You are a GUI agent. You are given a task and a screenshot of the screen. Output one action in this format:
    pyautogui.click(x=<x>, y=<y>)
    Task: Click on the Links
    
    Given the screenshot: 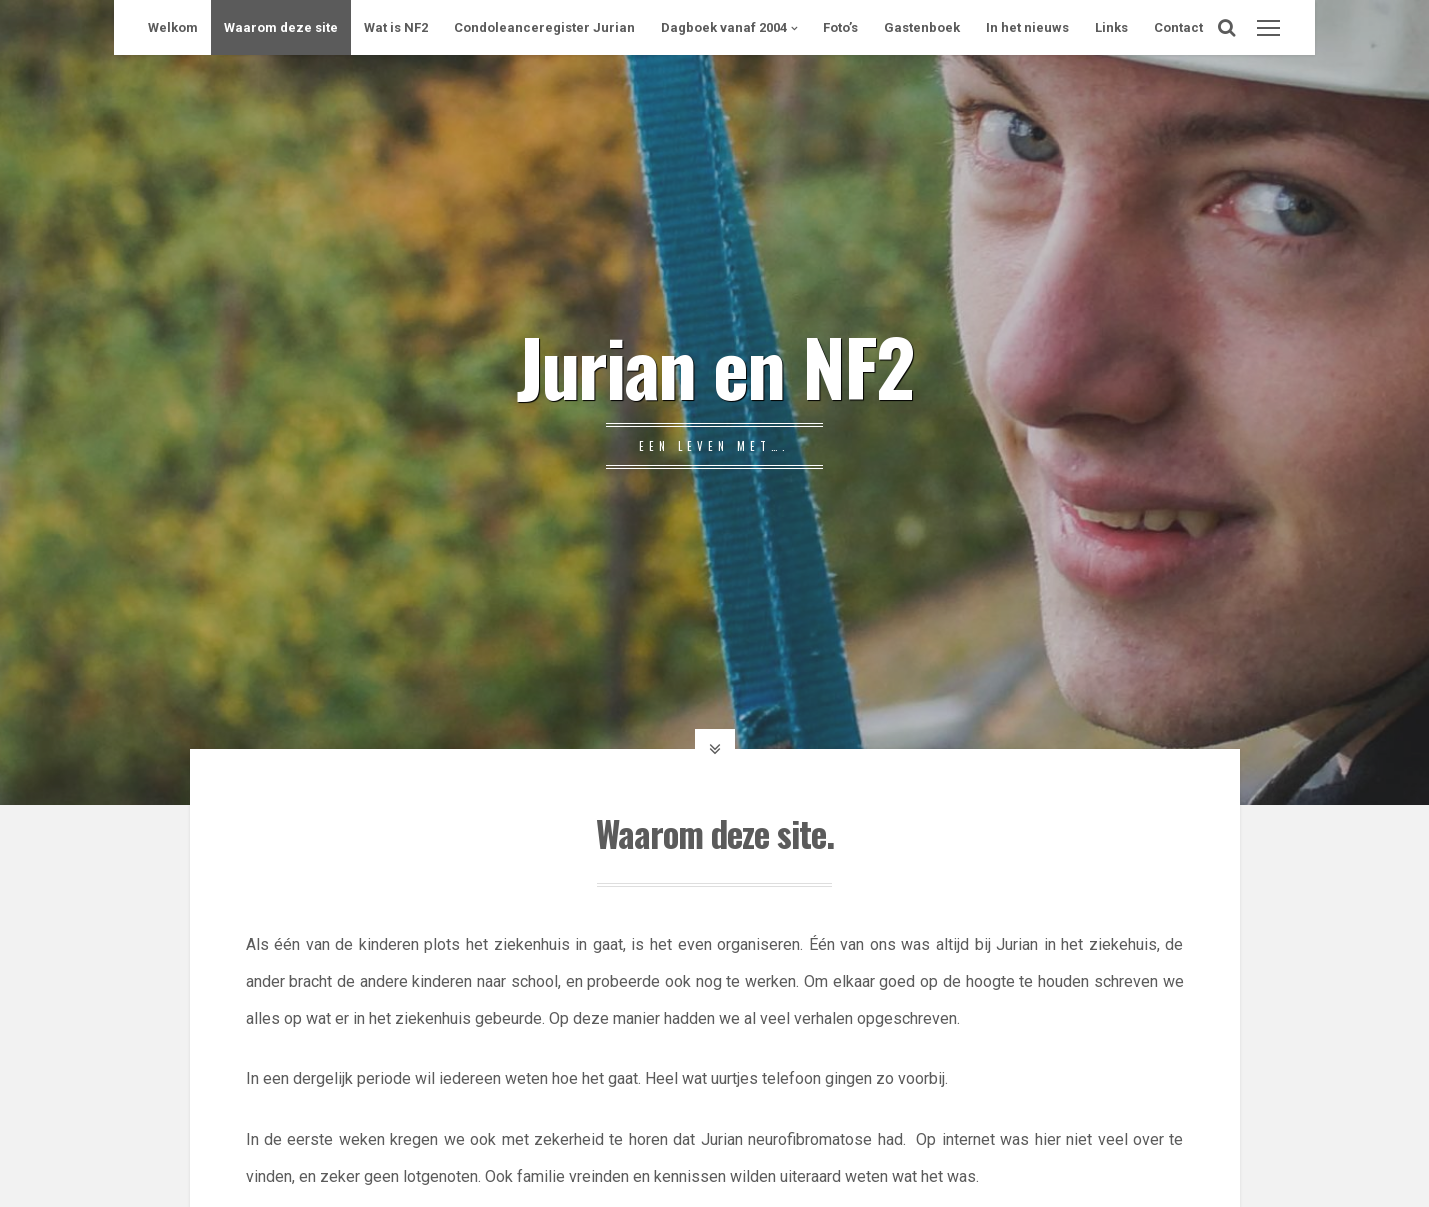 What is the action you would take?
    pyautogui.click(x=1111, y=27)
    